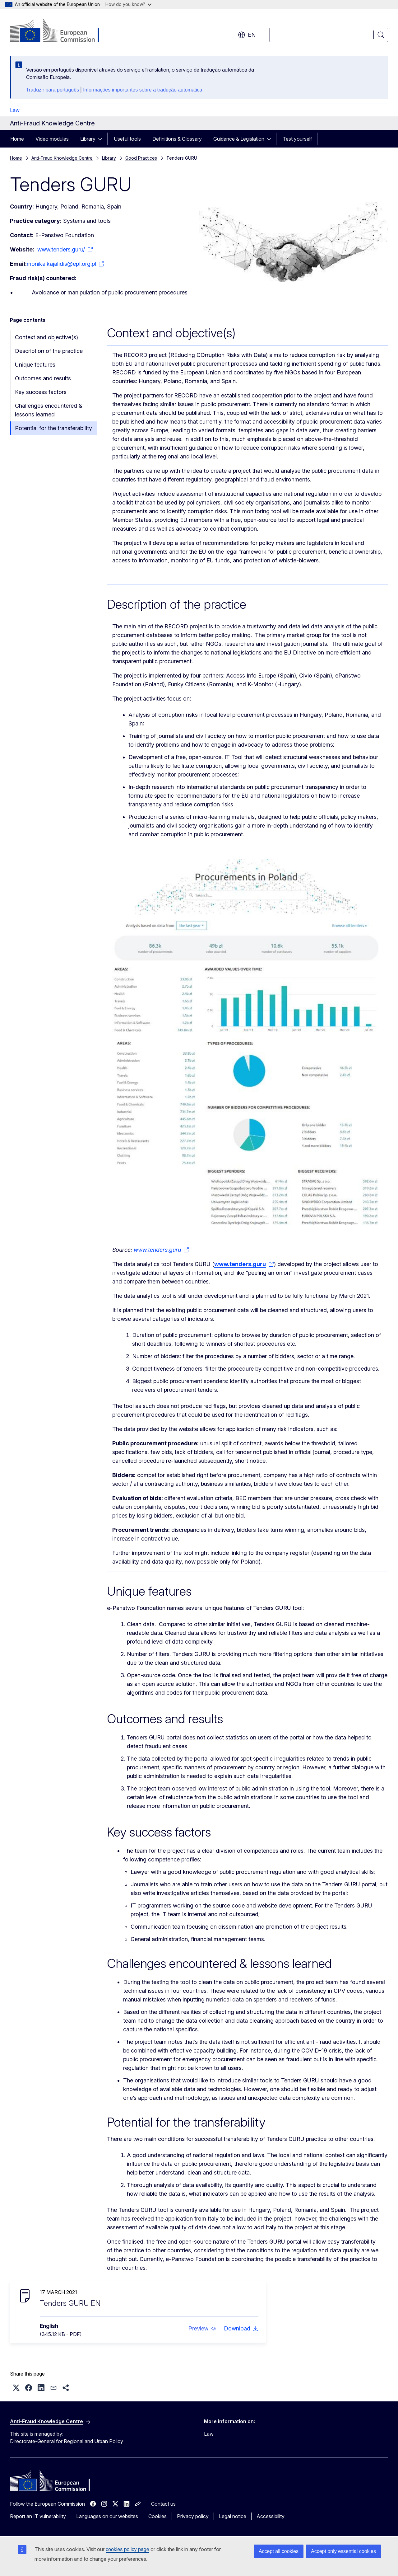  I want to click on Outcomes and results, so click(43, 378).